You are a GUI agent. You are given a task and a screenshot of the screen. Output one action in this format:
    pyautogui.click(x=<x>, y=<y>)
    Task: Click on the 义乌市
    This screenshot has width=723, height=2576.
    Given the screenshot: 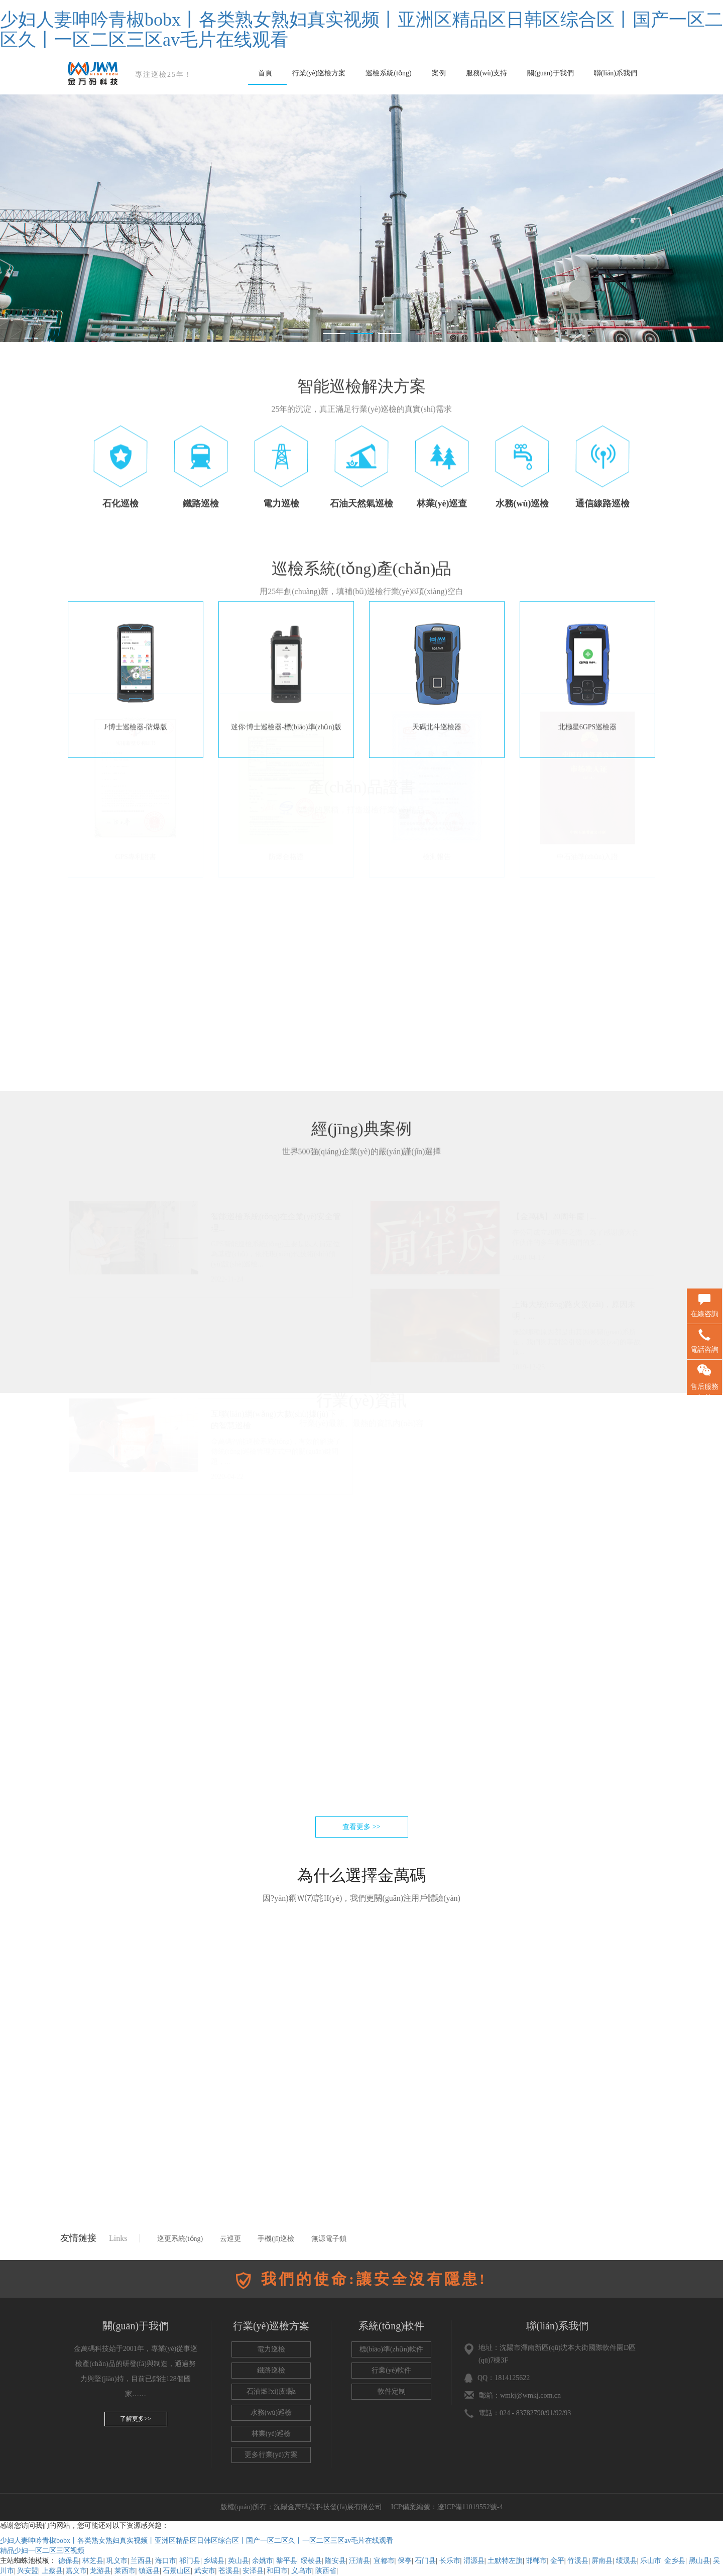 What is the action you would take?
    pyautogui.click(x=301, y=2570)
    